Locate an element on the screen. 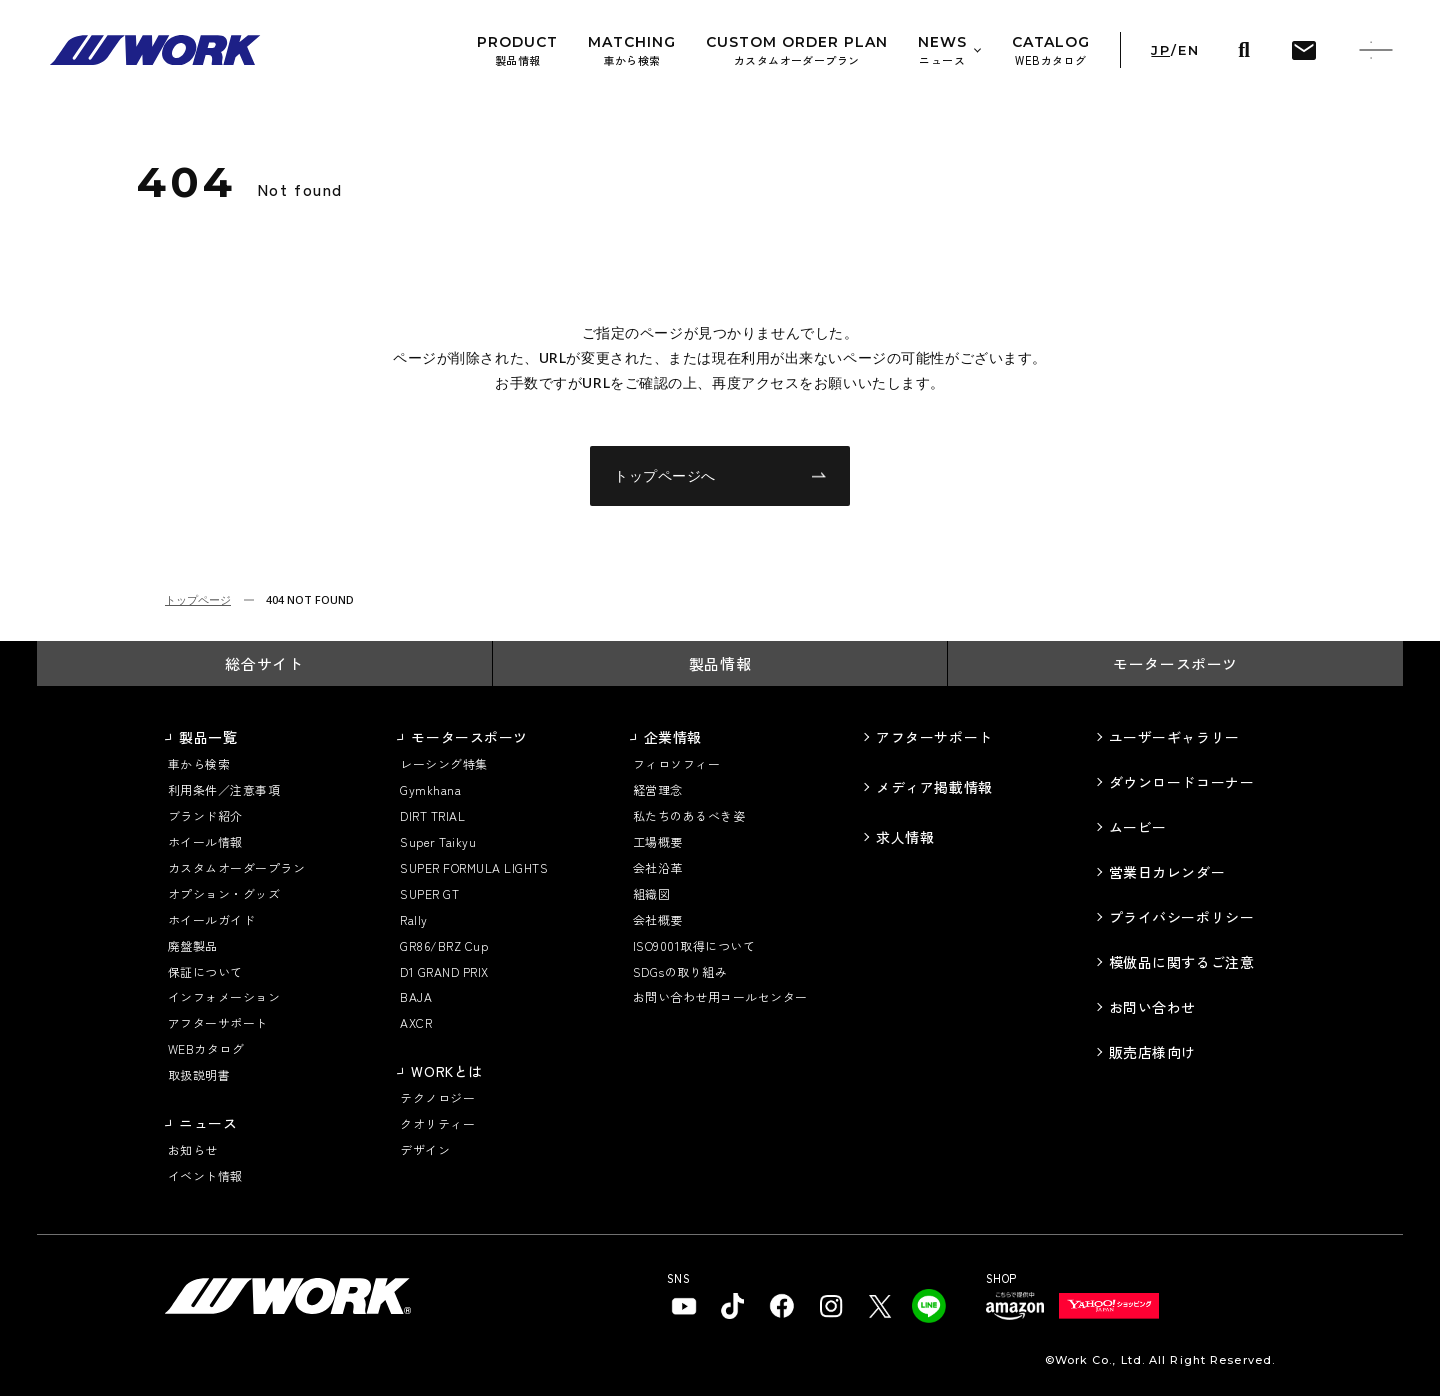 The width and height of the screenshot is (1440, 1396). 営業日カレンダー is located at coordinates (1167, 872).